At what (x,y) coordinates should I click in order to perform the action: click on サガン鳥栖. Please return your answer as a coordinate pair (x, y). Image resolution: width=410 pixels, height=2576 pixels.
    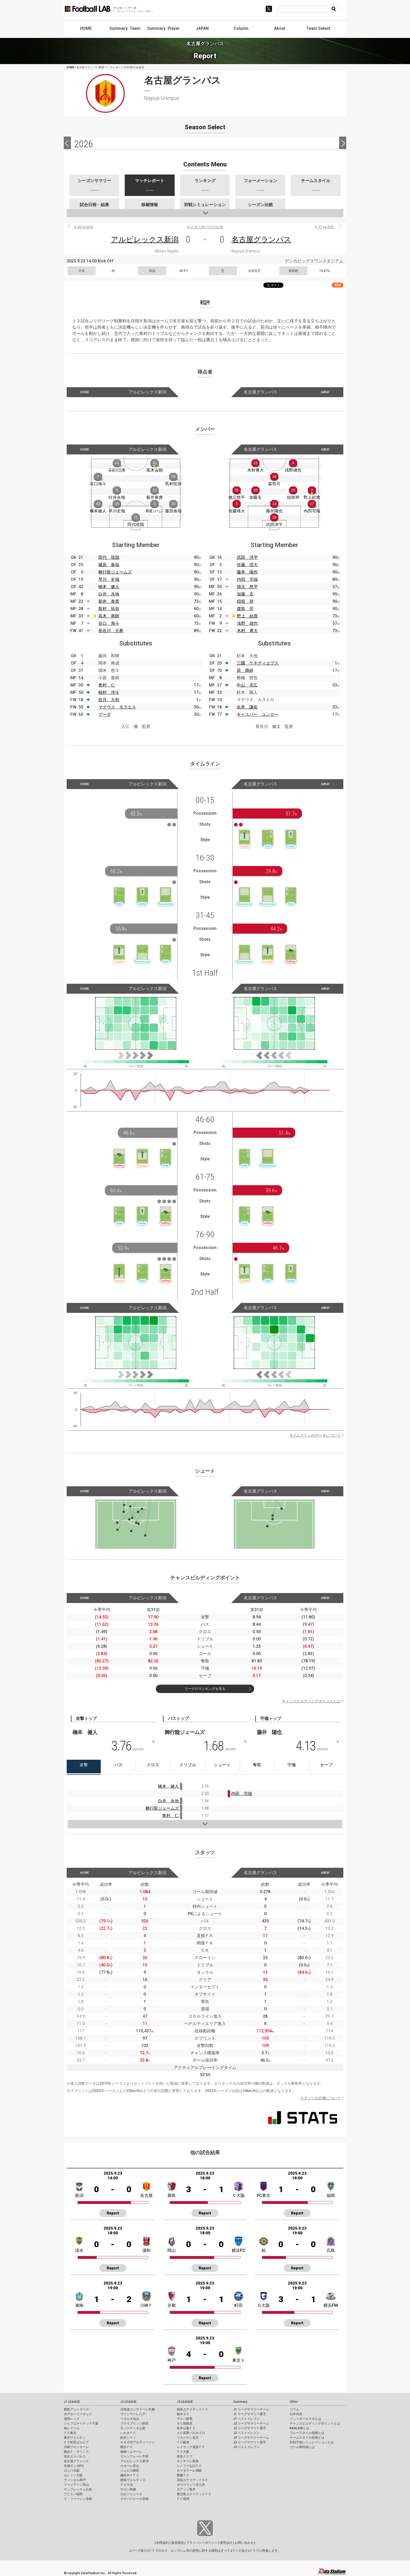
    Looking at the image, I should click on (128, 2489).